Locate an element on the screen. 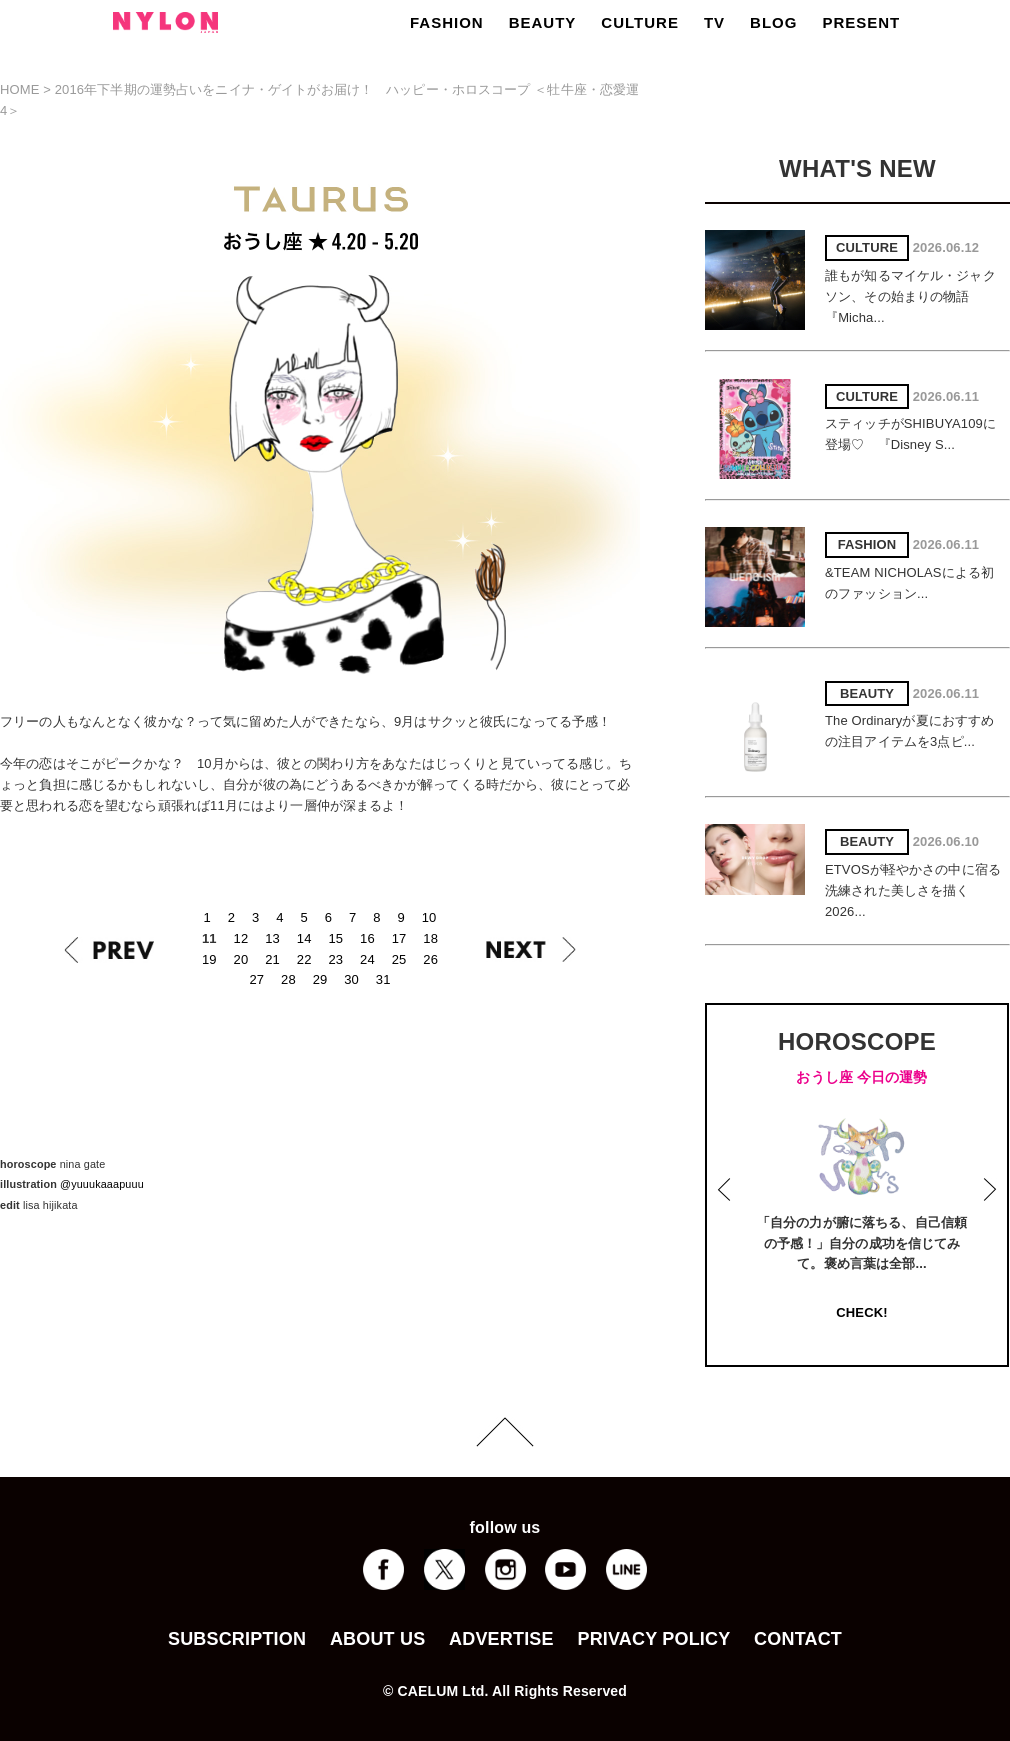 This screenshot has height=1741, width=1010. BEAUTY is located at coordinates (543, 22).